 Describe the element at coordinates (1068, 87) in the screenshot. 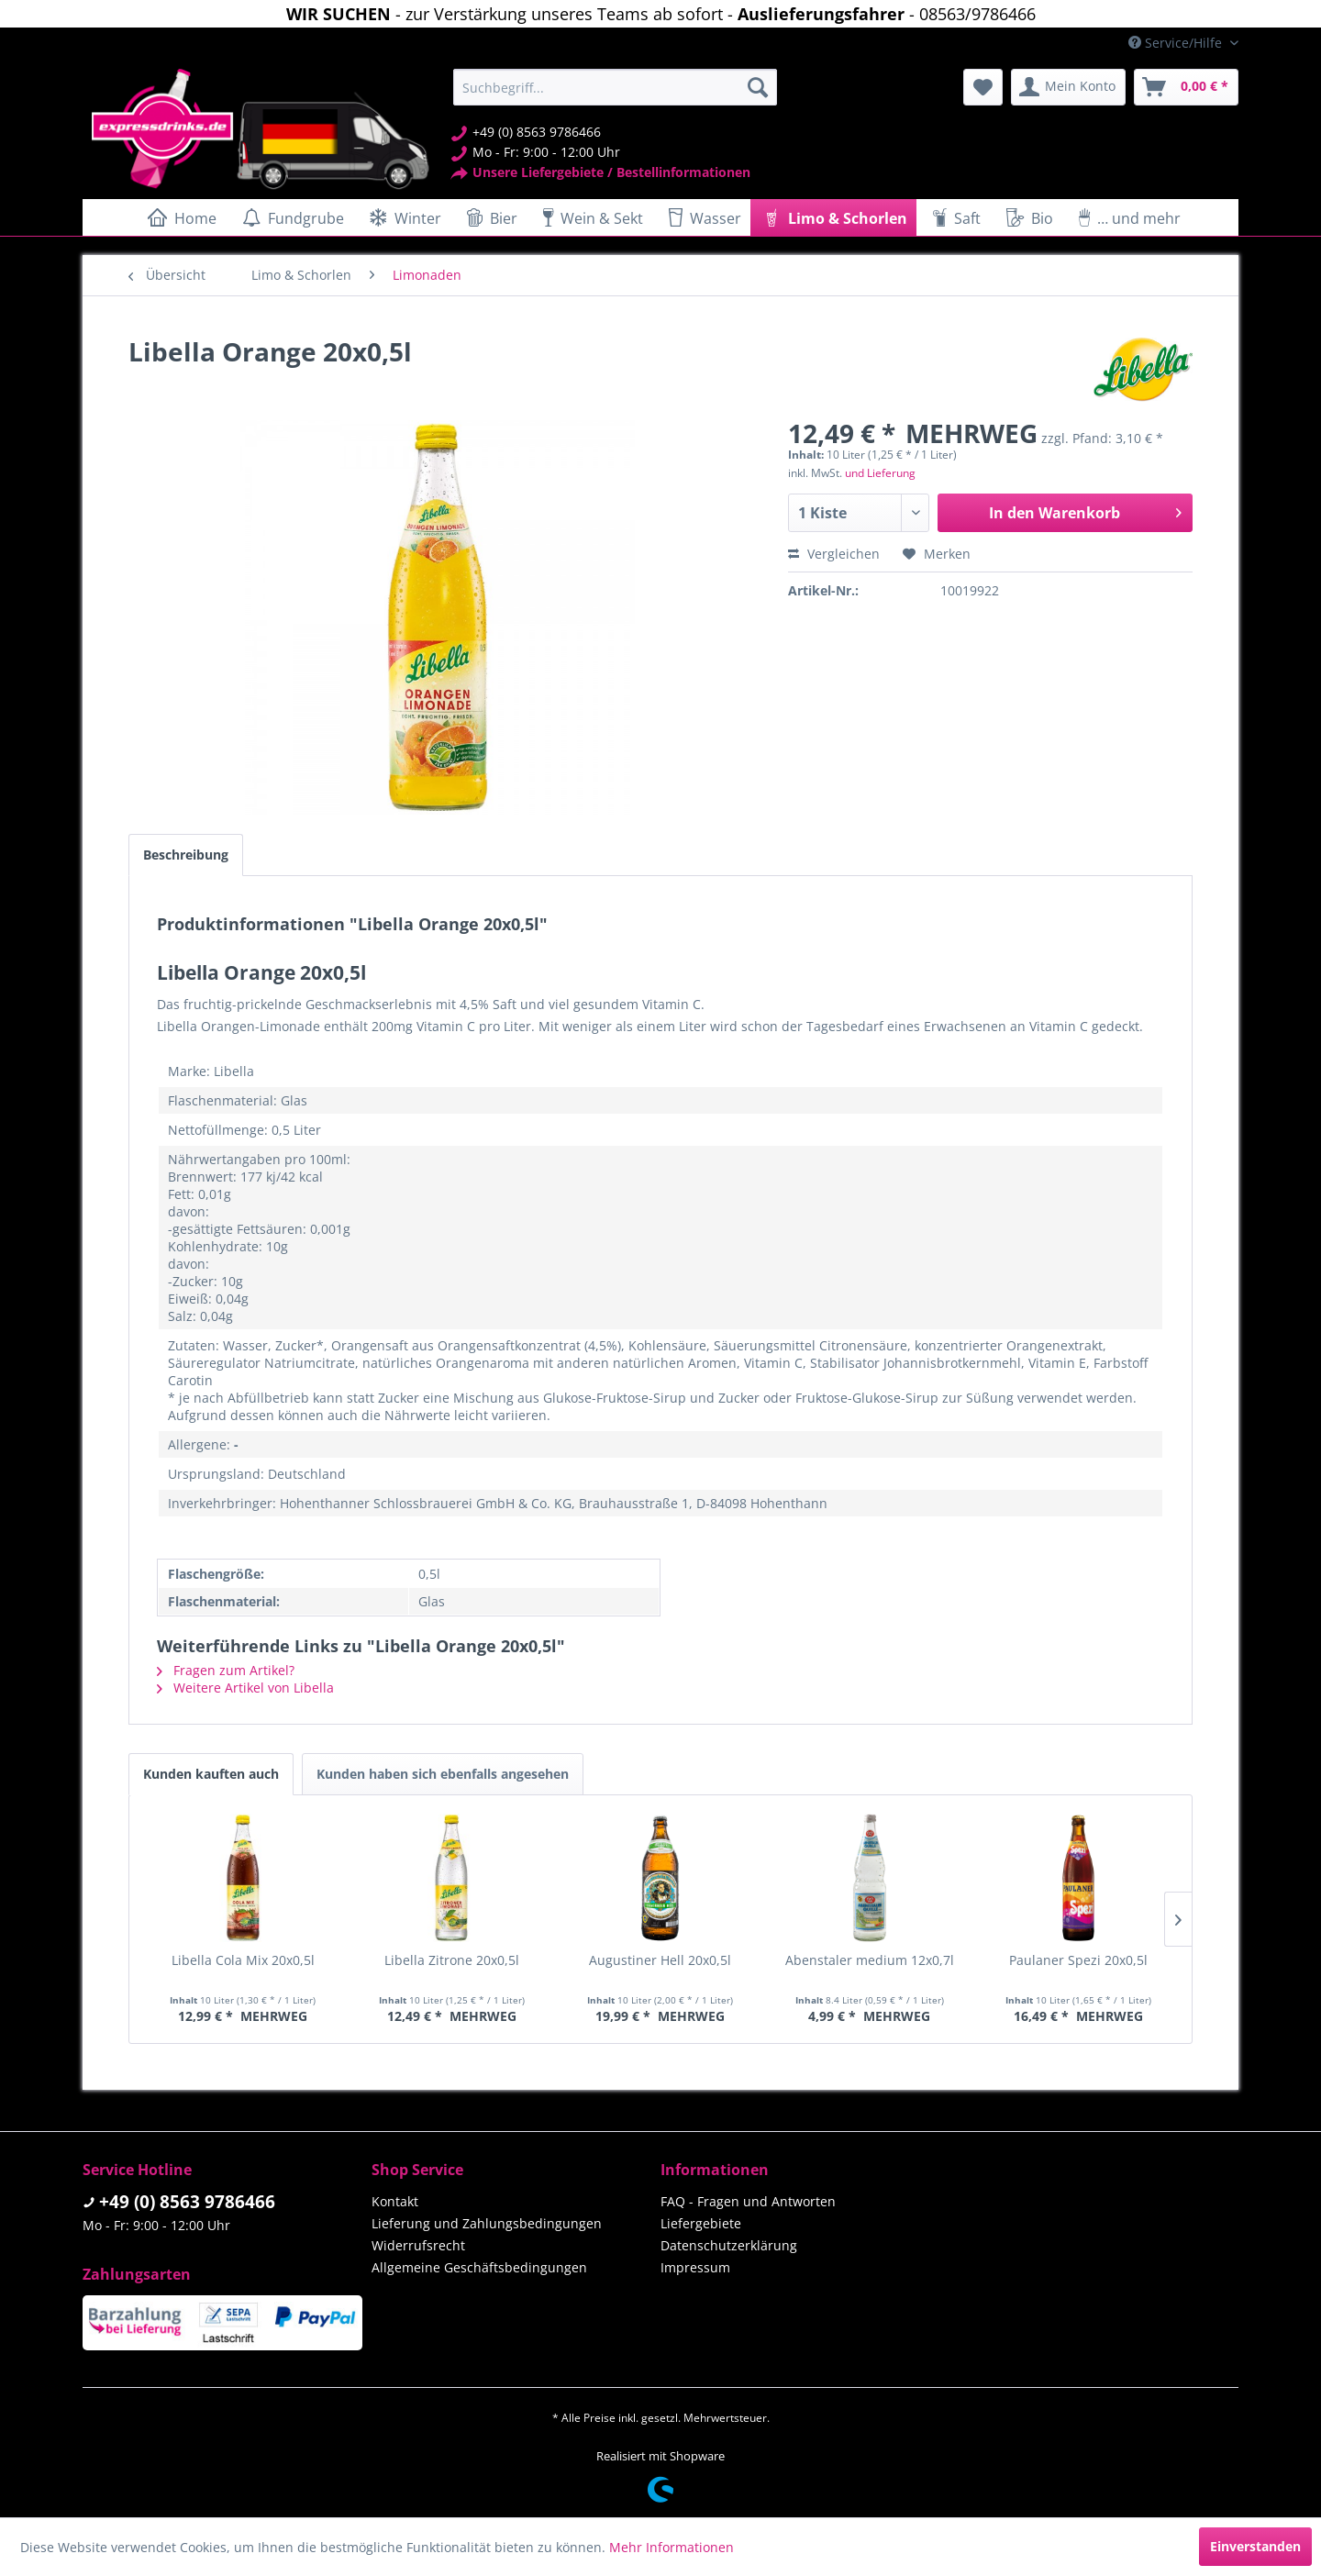

I see `[Mein Konto]` at that location.